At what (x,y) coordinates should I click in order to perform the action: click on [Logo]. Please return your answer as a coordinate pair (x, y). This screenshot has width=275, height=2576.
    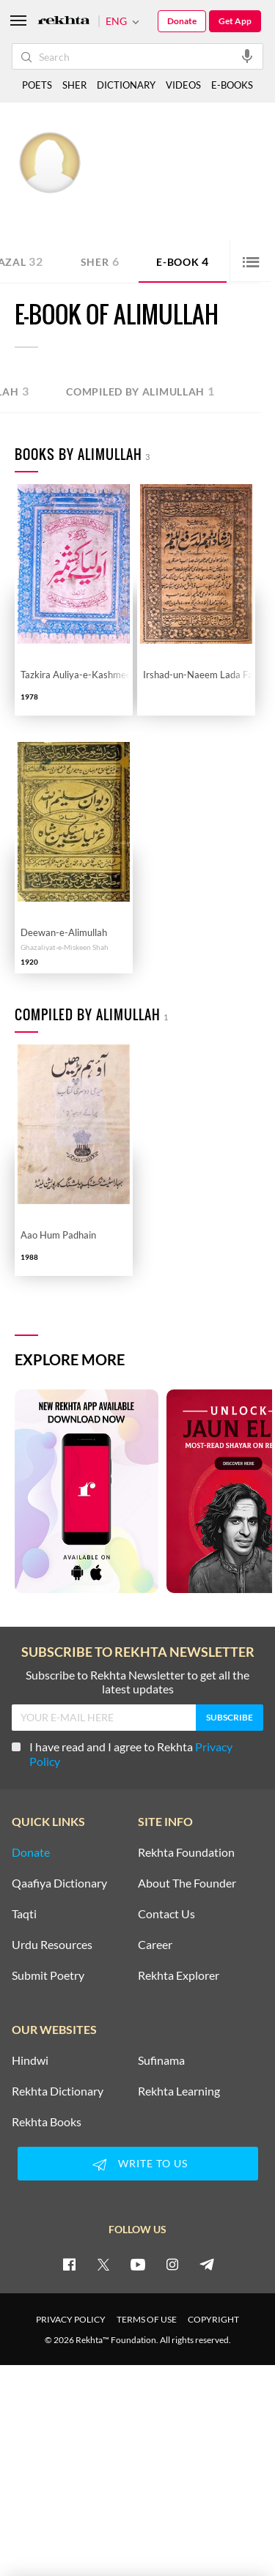
    Looking at the image, I should click on (63, 21).